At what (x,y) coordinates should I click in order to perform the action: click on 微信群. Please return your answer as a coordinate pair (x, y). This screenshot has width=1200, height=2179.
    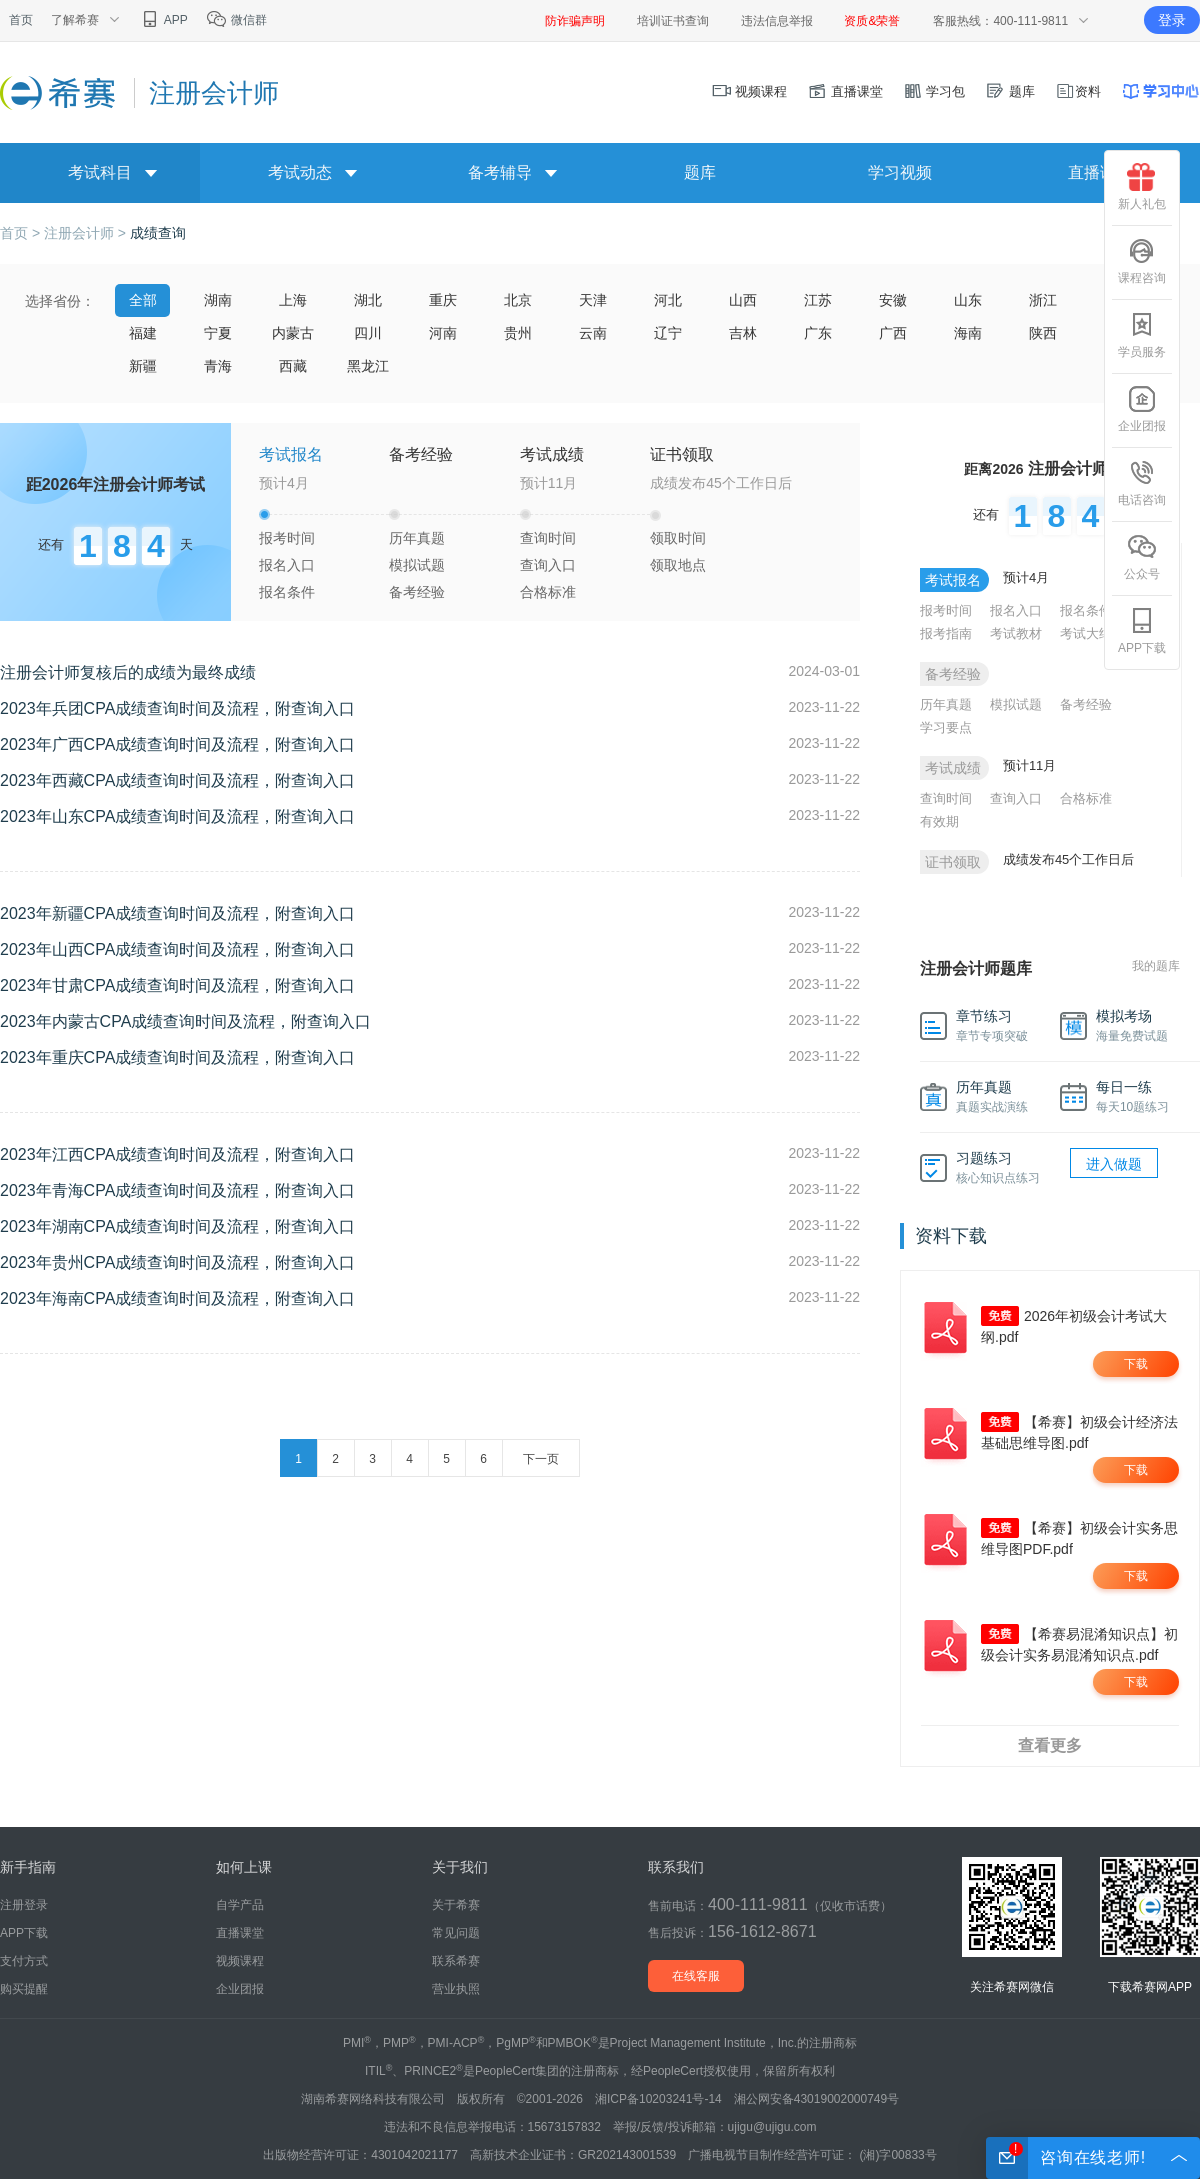
    Looking at the image, I should click on (236, 20).